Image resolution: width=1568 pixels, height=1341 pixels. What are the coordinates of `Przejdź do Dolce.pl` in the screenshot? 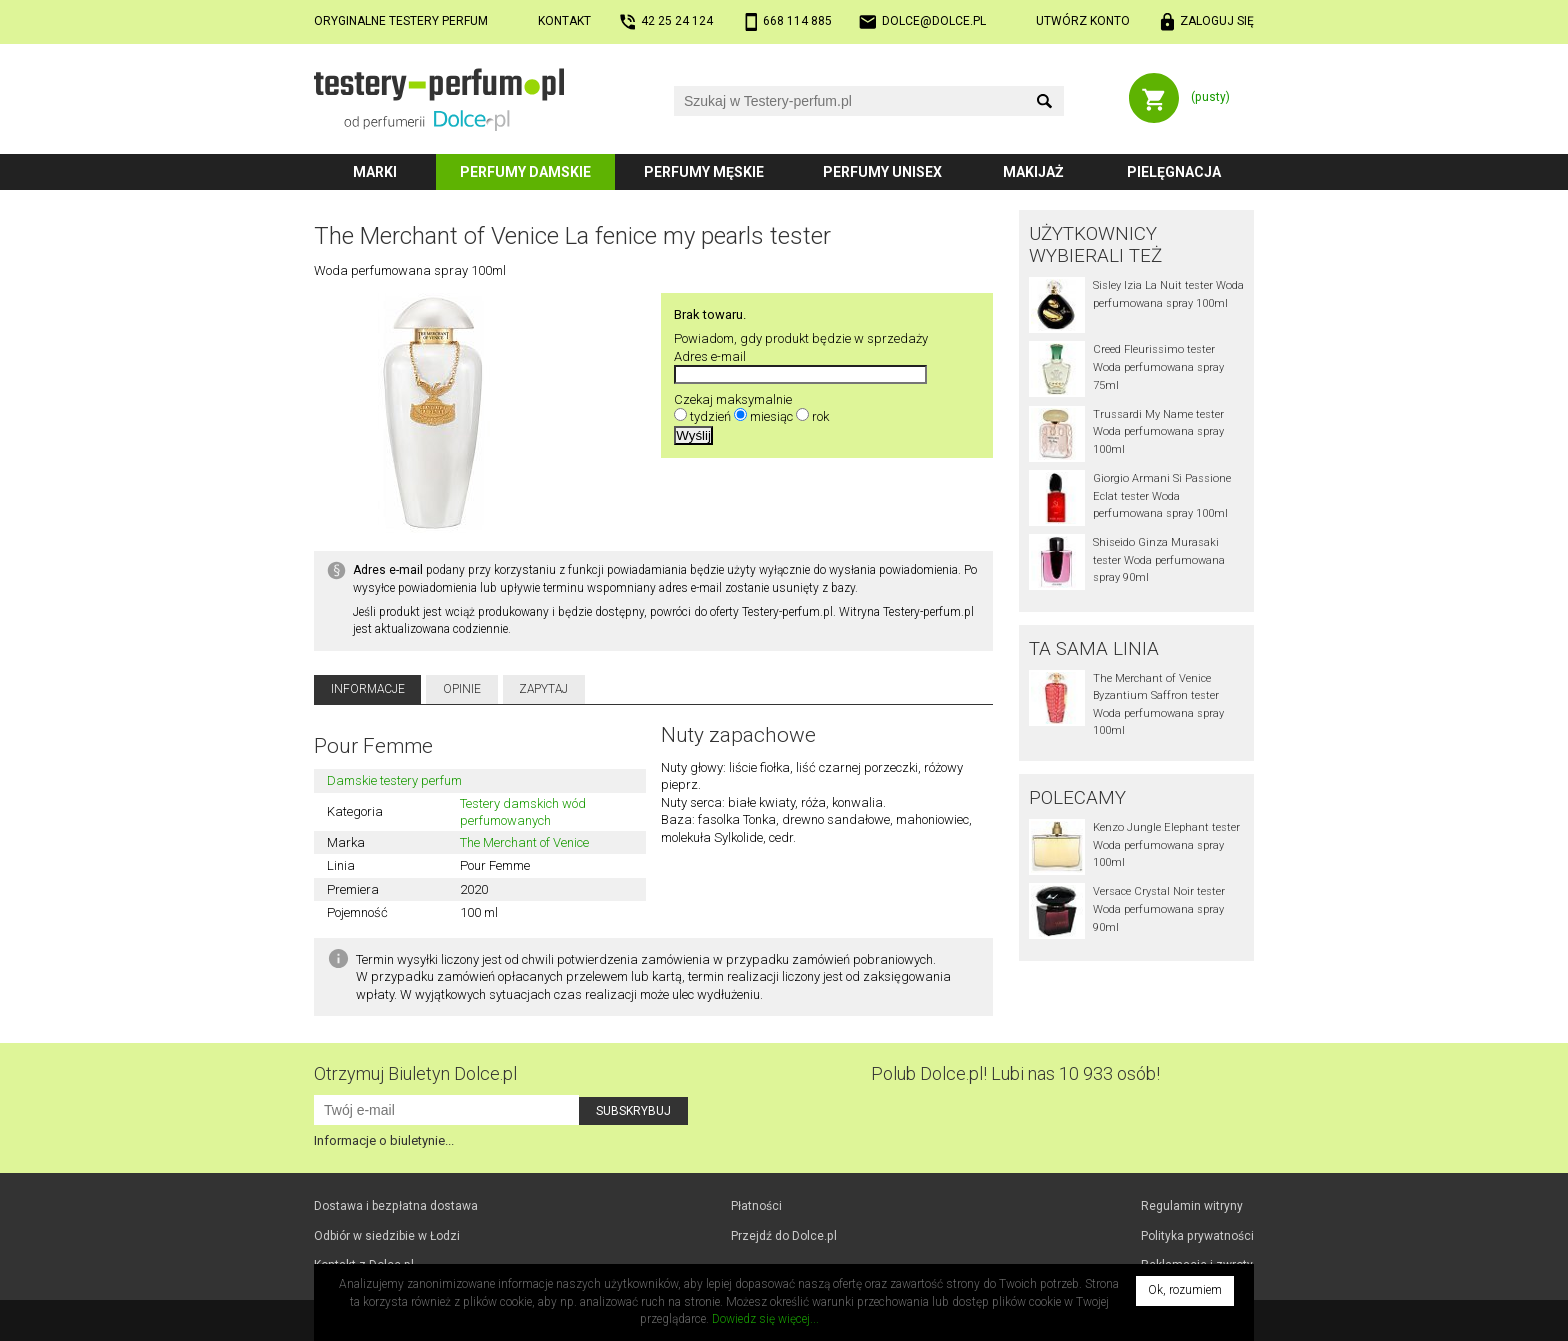 It's located at (784, 1236).